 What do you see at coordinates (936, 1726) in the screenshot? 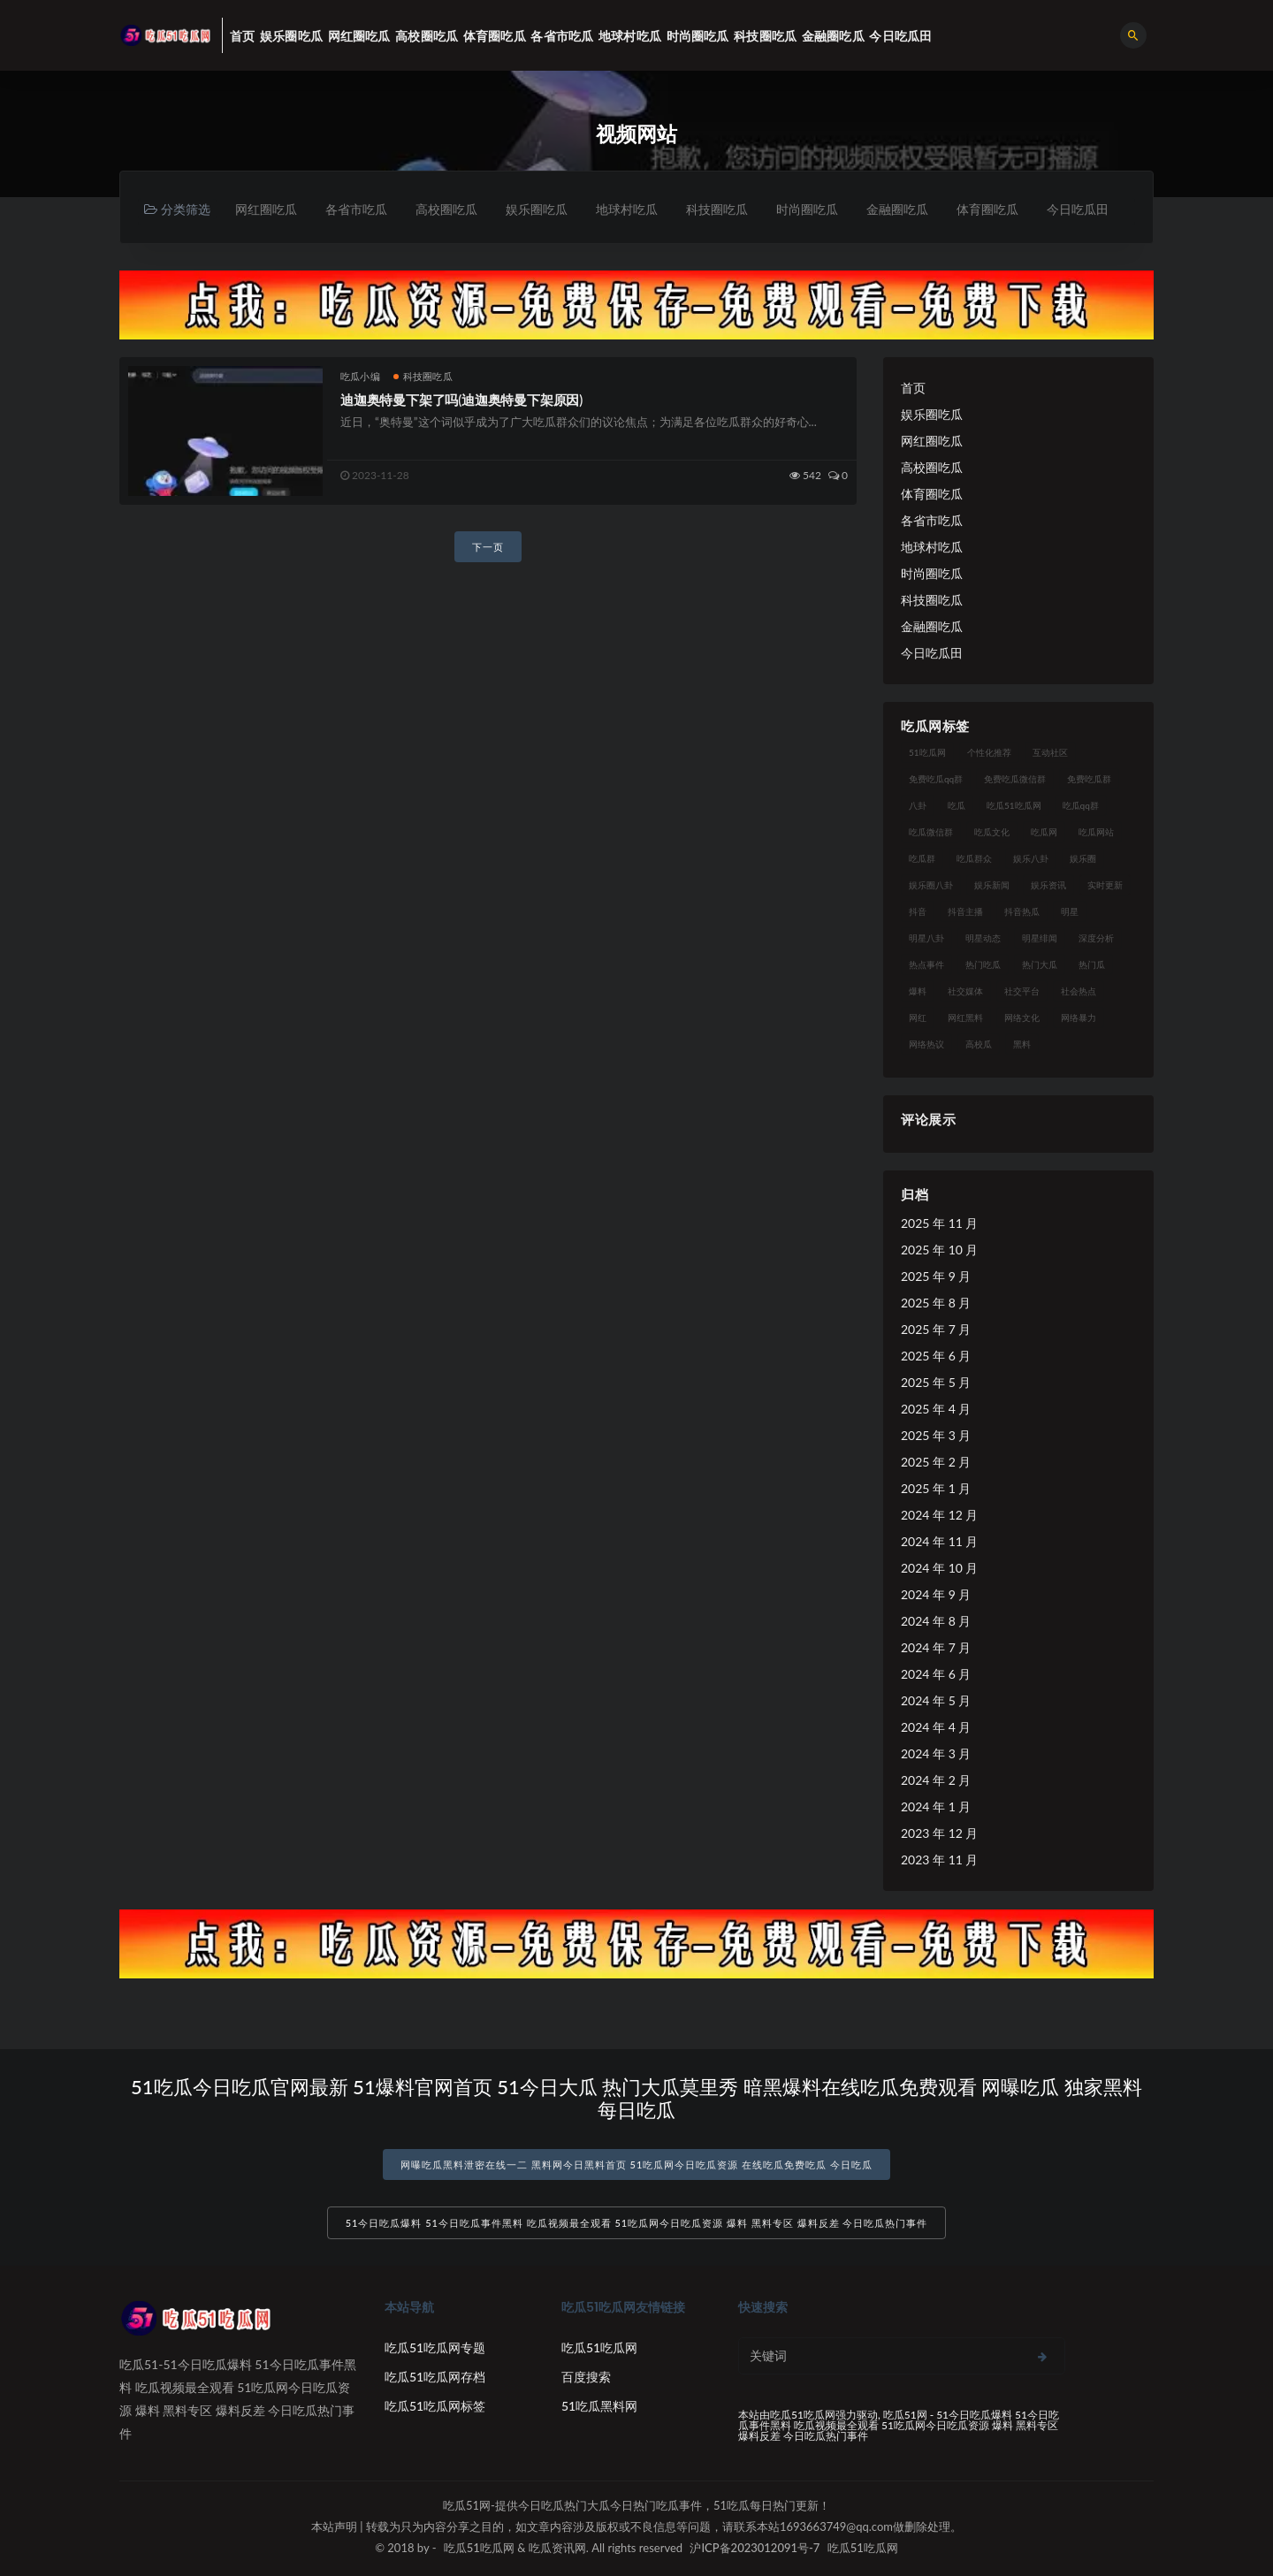
I see `2024 年 4 月` at bounding box center [936, 1726].